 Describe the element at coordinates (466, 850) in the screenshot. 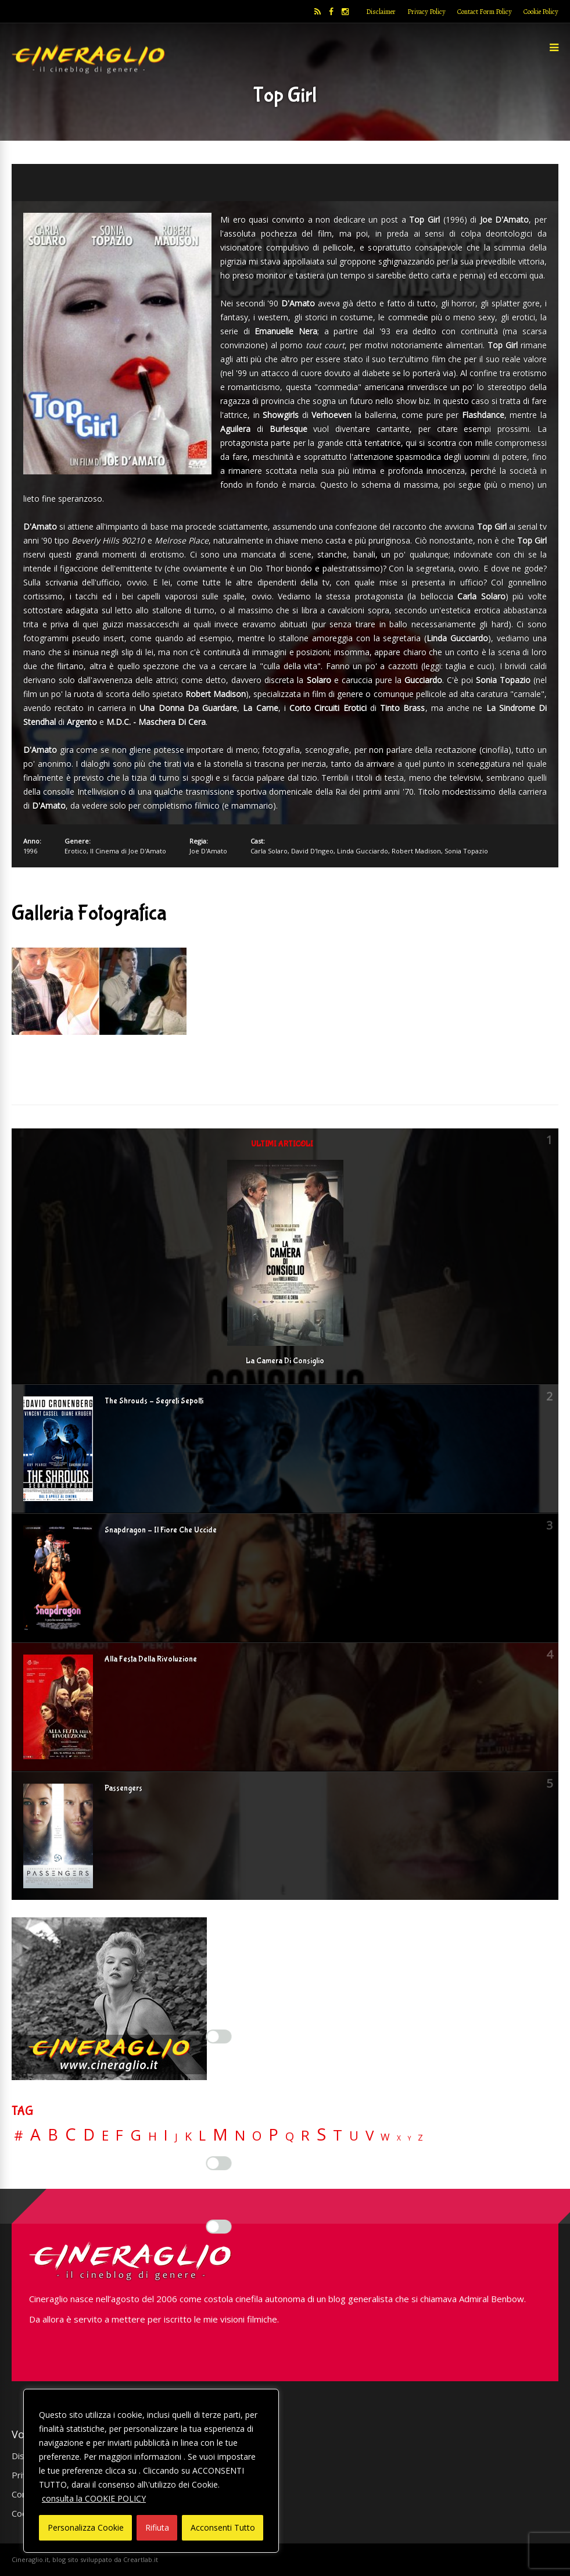

I see `Sonia Topazio` at that location.